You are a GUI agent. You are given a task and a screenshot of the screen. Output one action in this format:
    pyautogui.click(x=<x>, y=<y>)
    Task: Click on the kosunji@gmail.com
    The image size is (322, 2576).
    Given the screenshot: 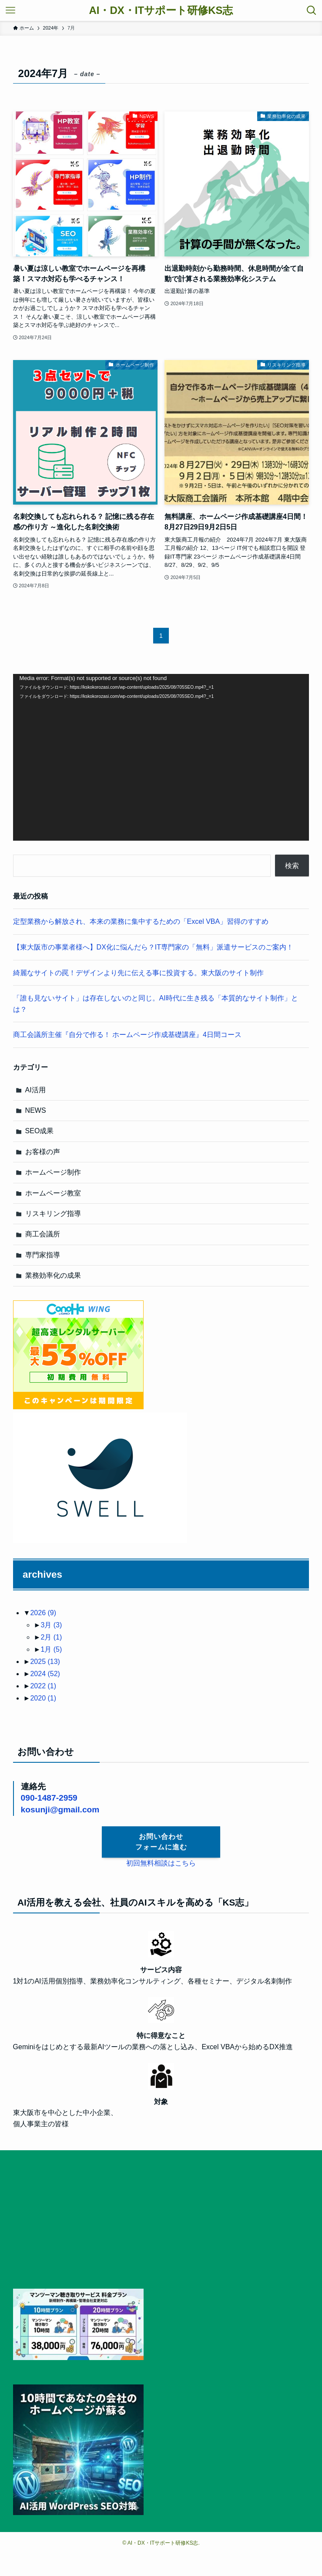 What is the action you would take?
    pyautogui.click(x=60, y=1809)
    